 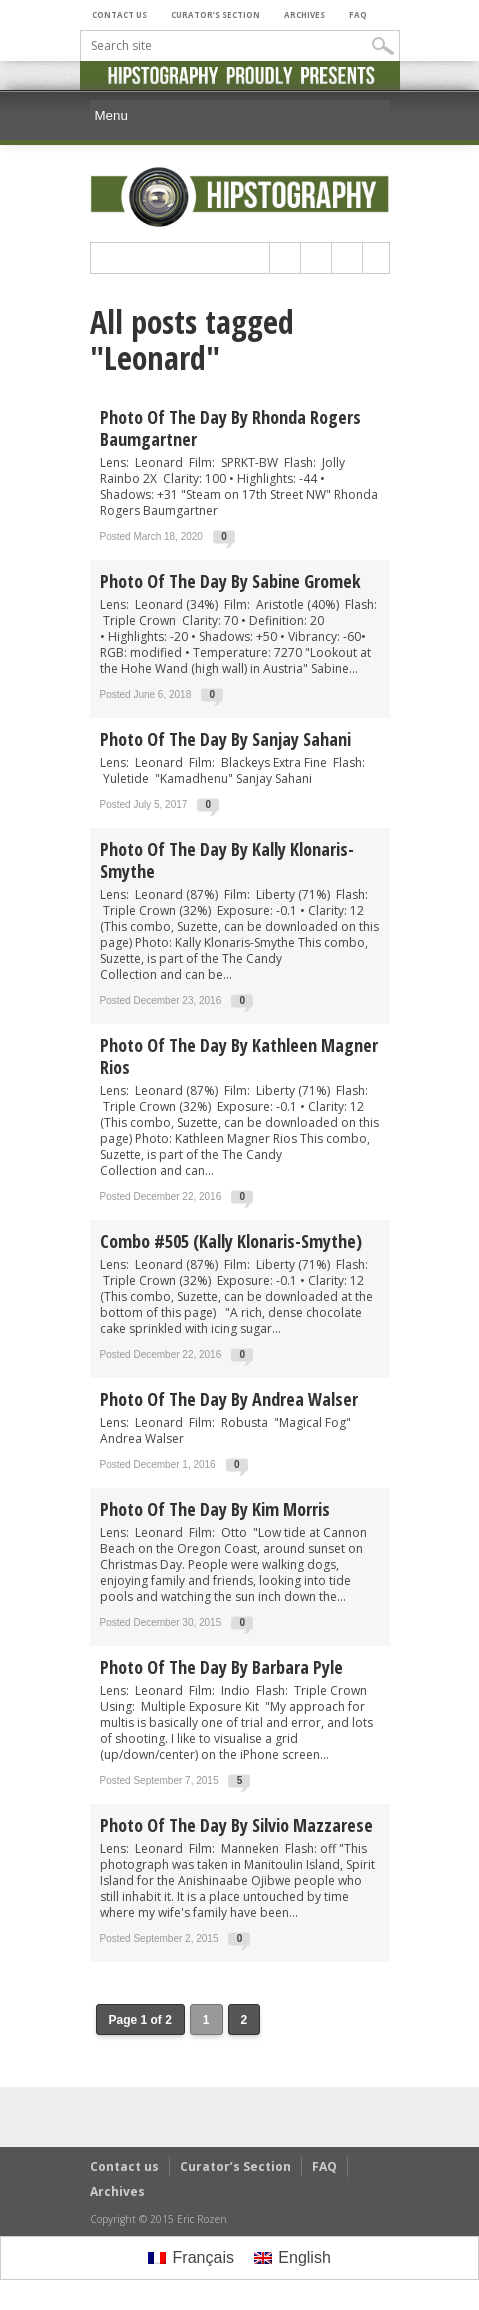 I want to click on Photo of the day by Rhonda Rogers Baumgartner, so click(x=230, y=428).